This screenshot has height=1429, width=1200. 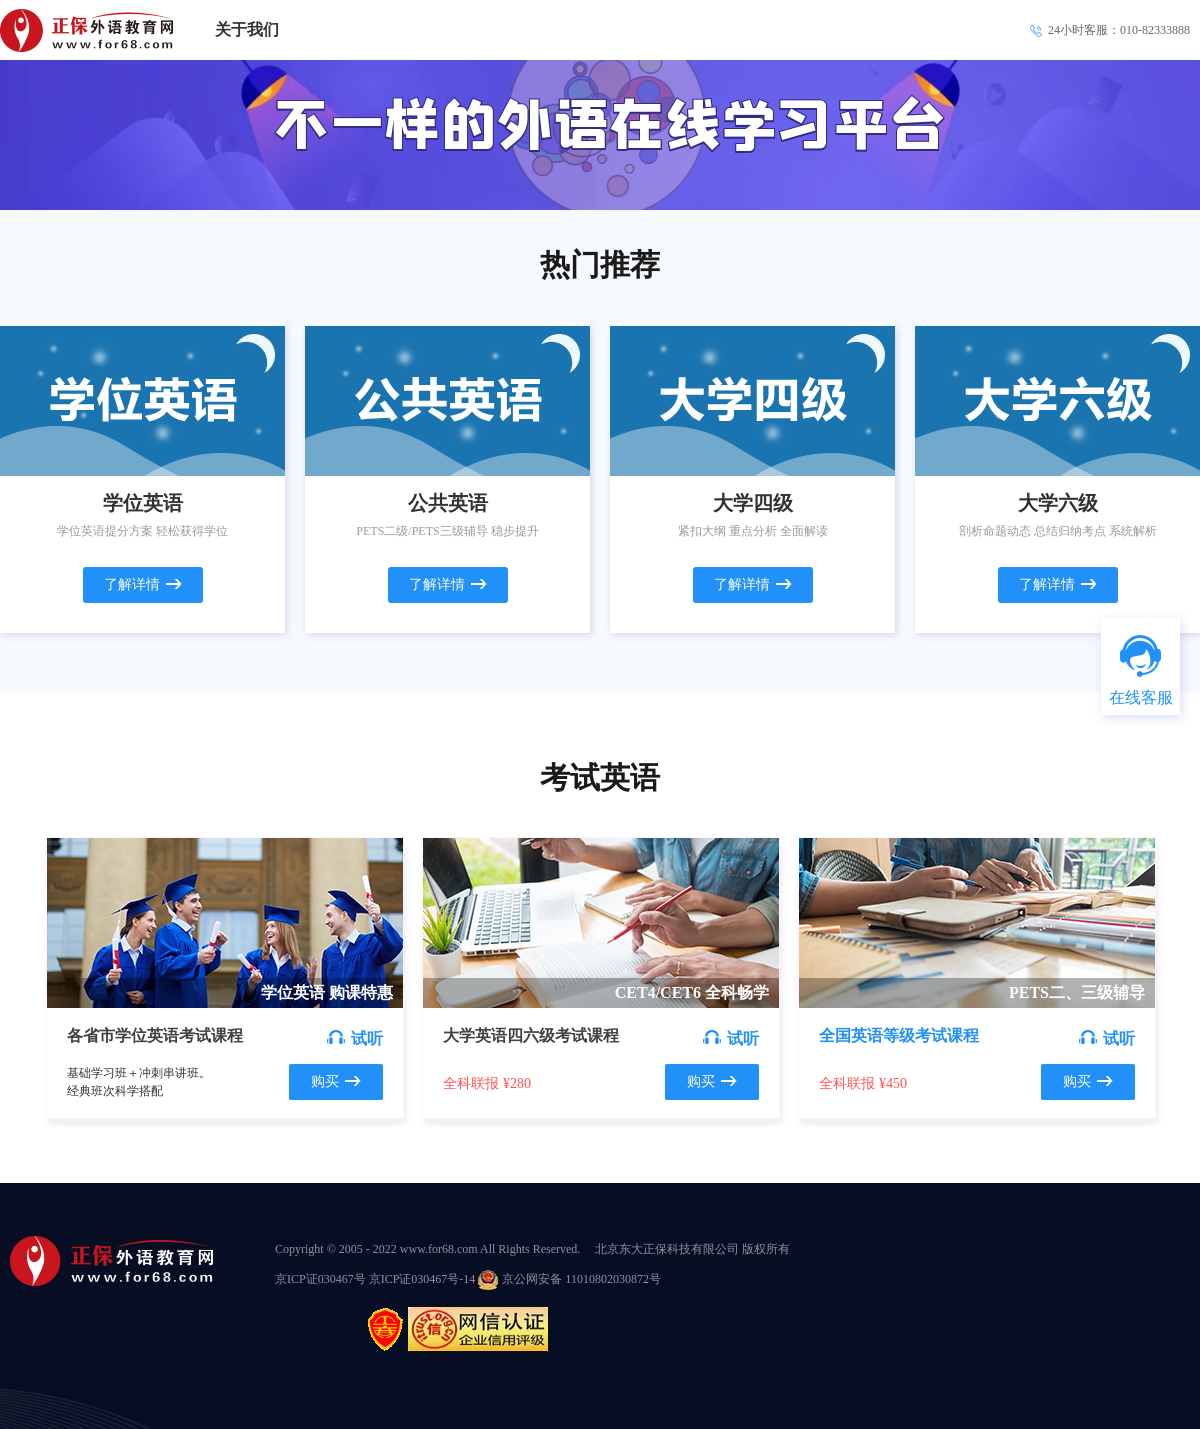 What do you see at coordinates (439, 1249) in the screenshot?
I see `www.for68.com` at bounding box center [439, 1249].